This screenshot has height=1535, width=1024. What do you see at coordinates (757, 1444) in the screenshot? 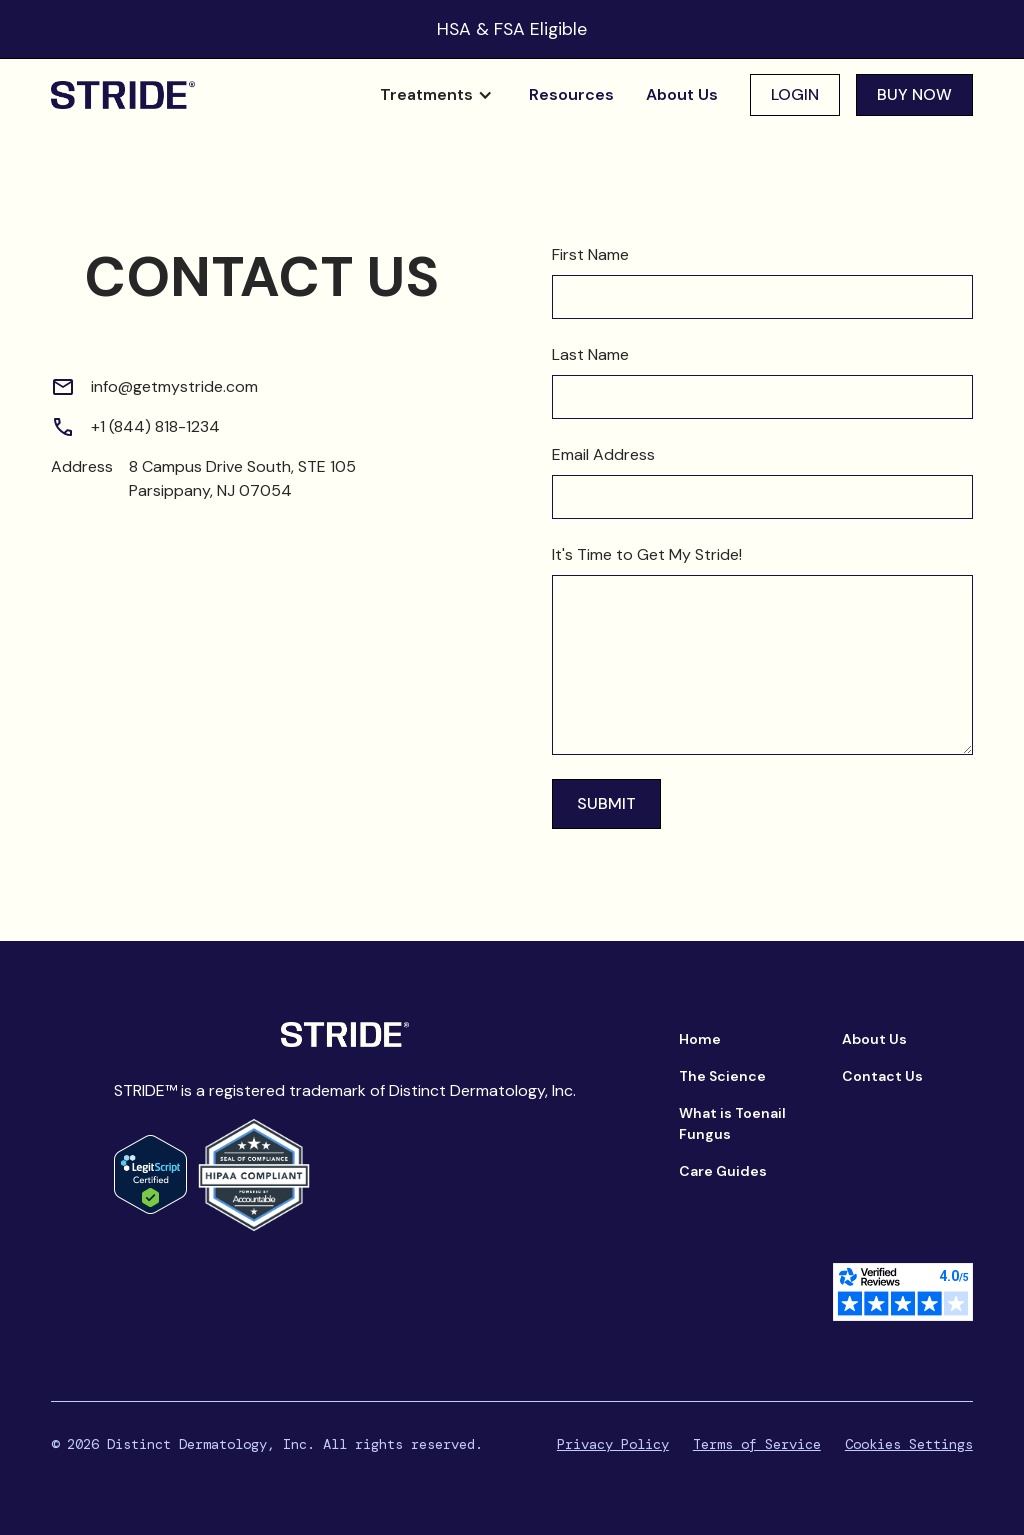
I see `Terms of Service` at bounding box center [757, 1444].